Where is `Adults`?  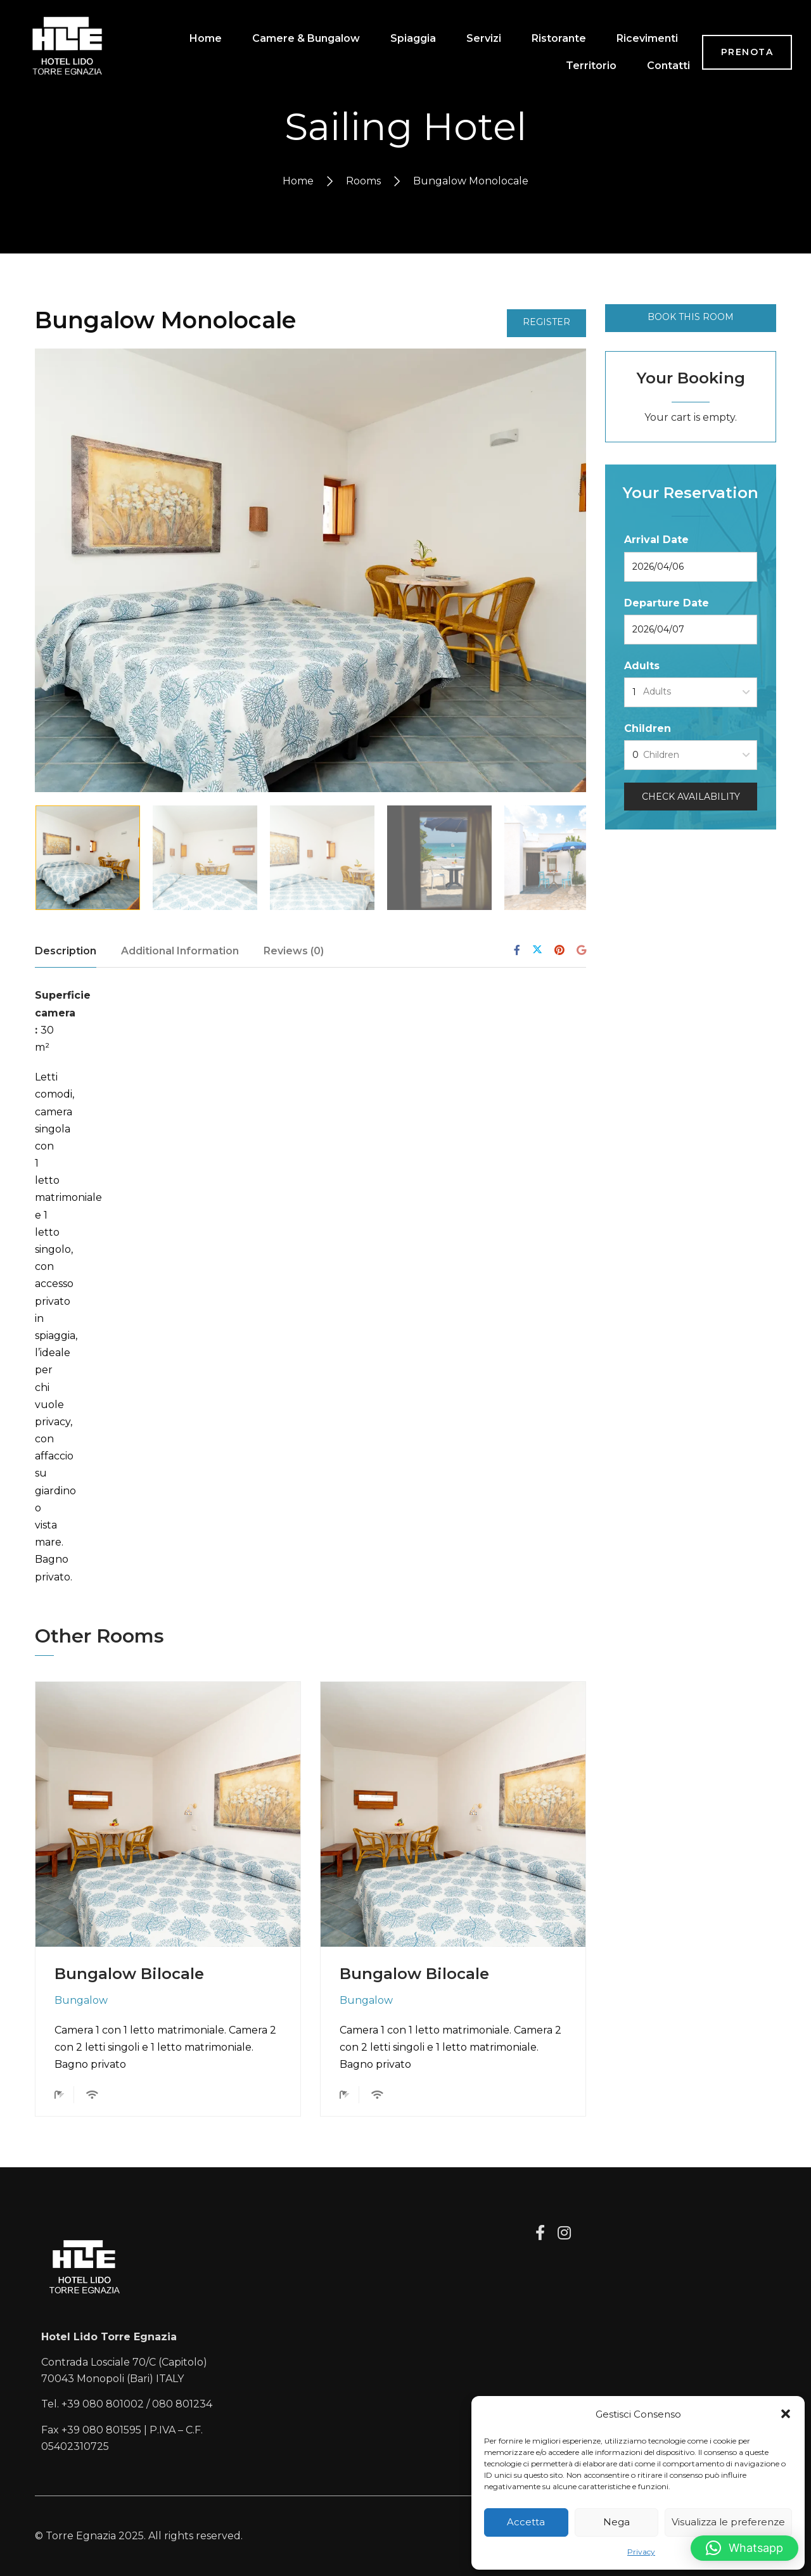 Adults is located at coordinates (642, 666).